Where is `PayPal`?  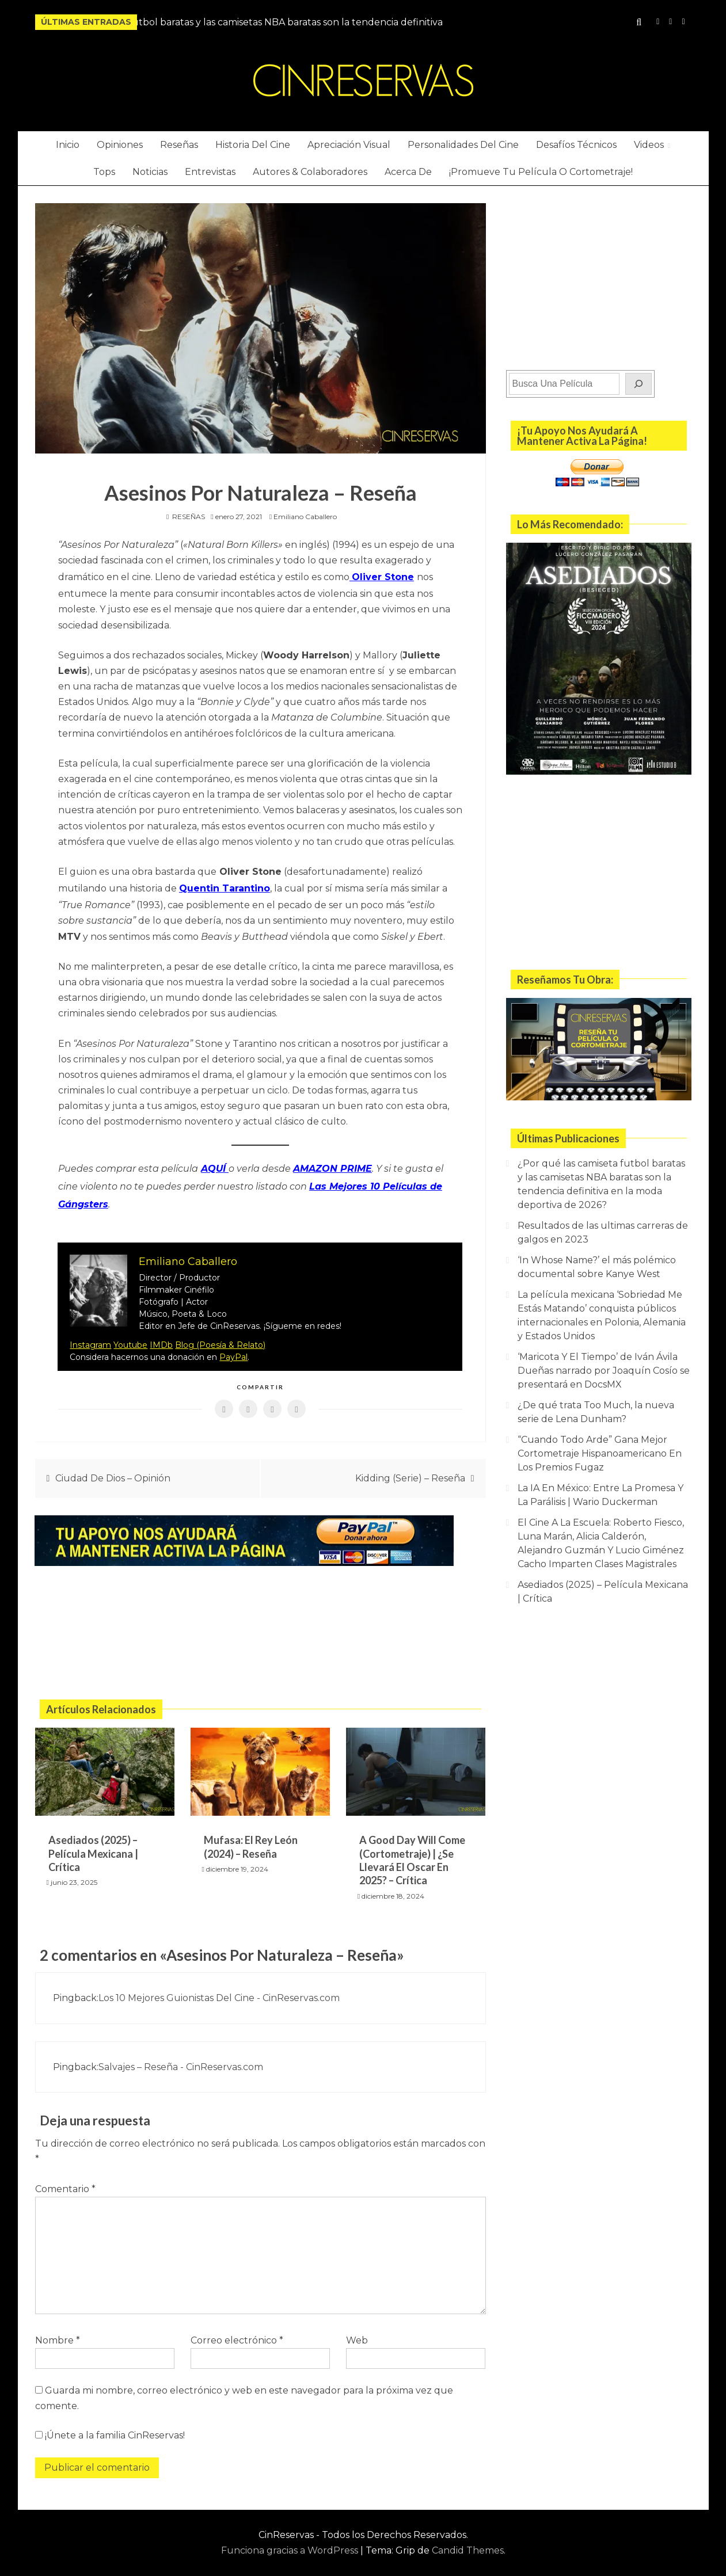 PayPal is located at coordinates (233, 1346).